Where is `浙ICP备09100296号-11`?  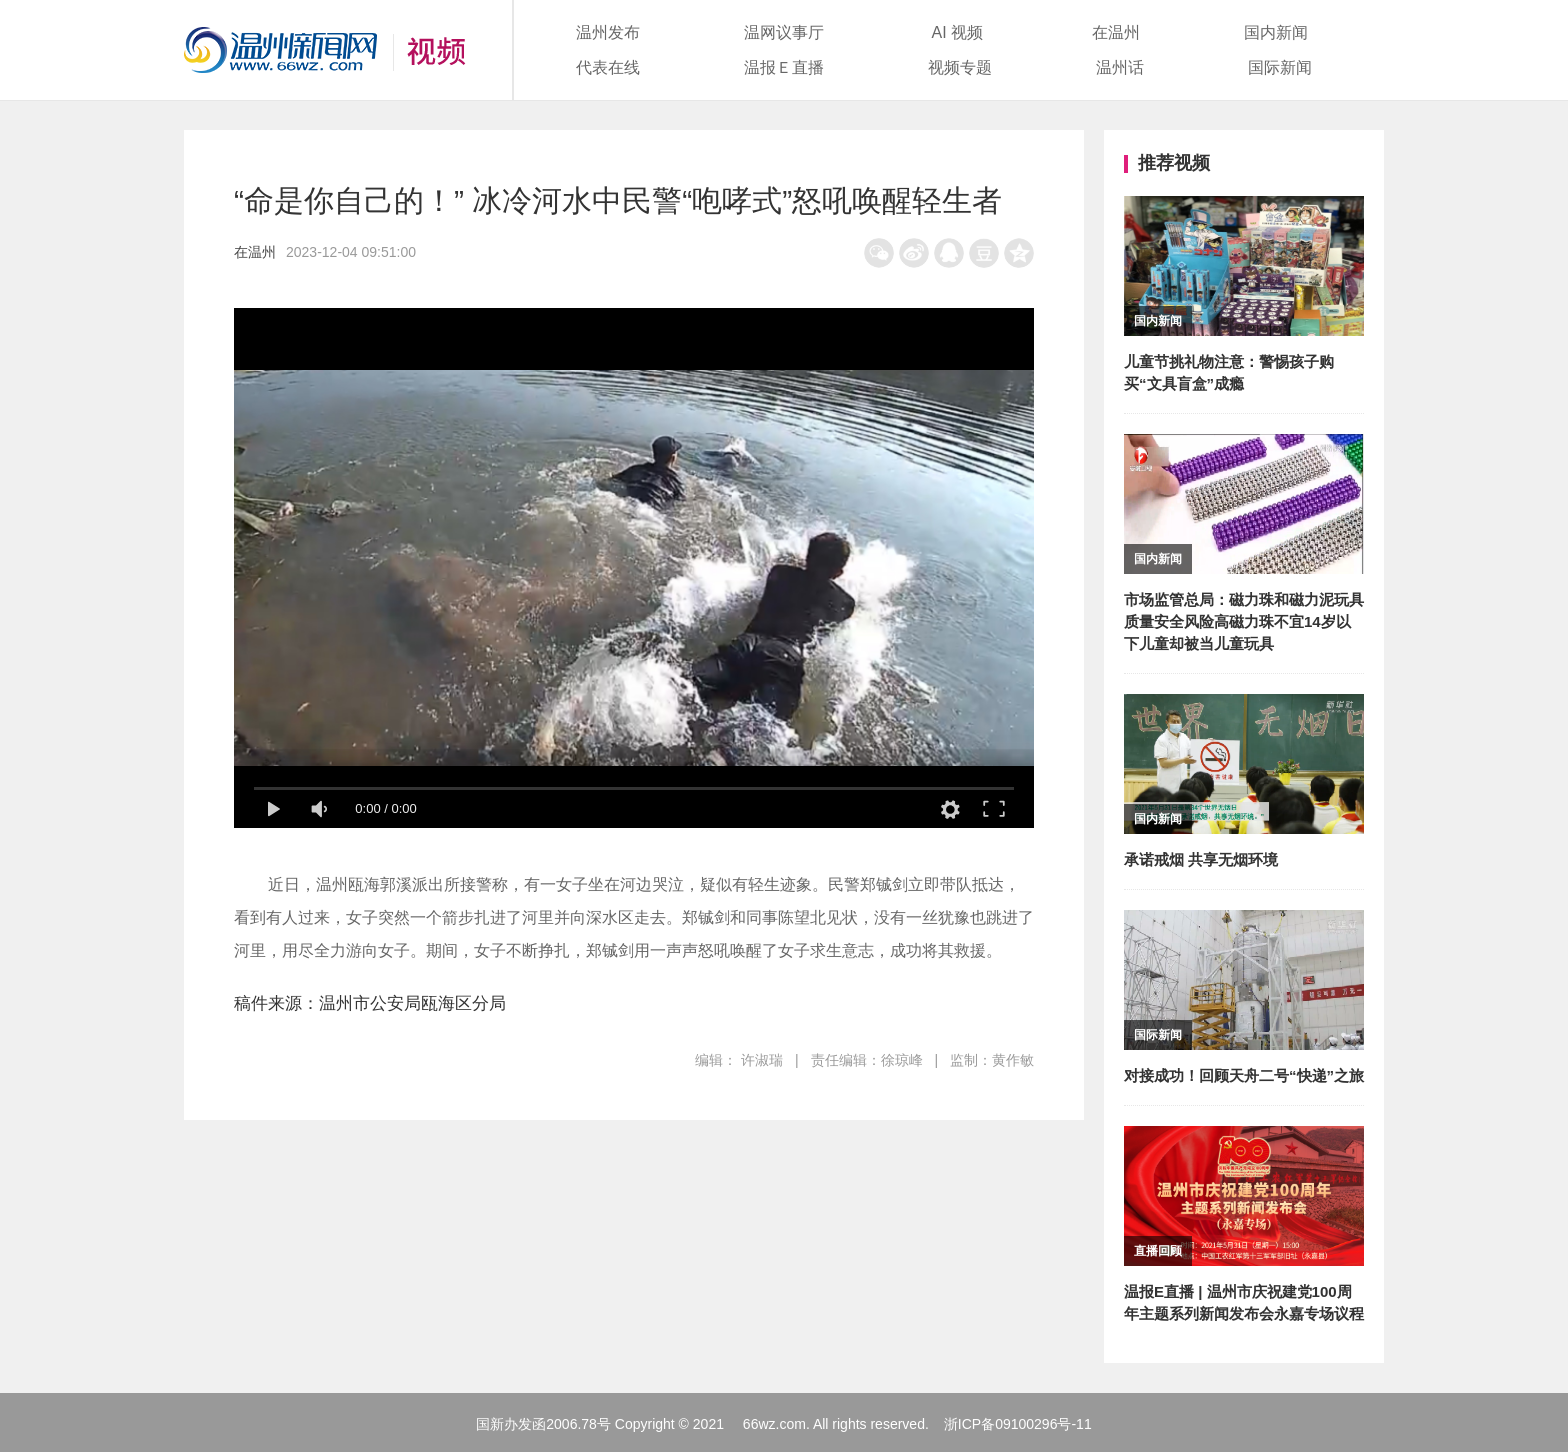
浙ICP备09100296号-11 is located at coordinates (1018, 1424).